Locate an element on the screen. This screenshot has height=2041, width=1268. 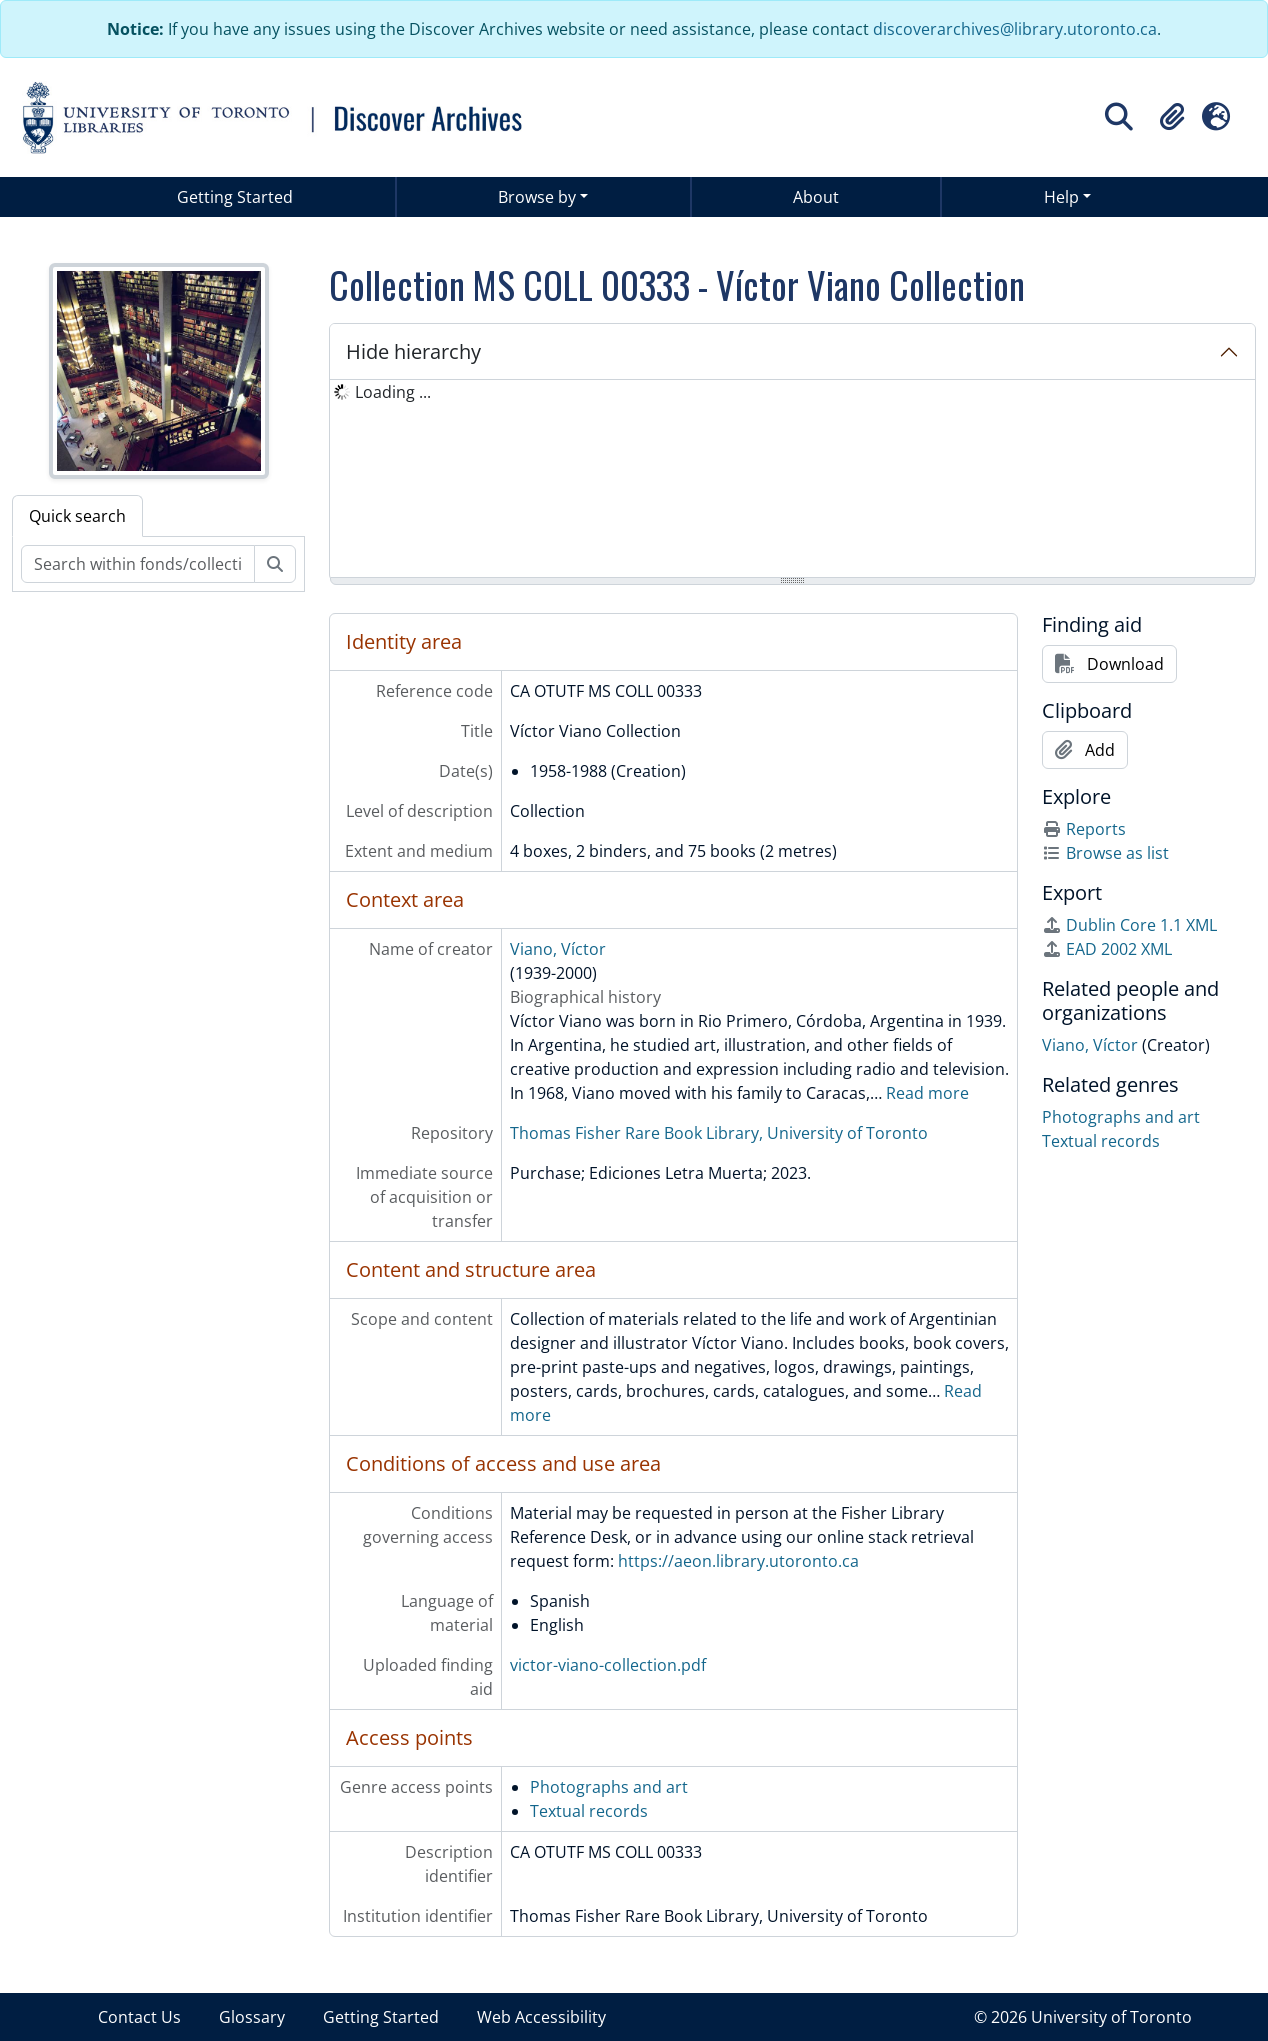
Help is located at coordinates (1061, 197).